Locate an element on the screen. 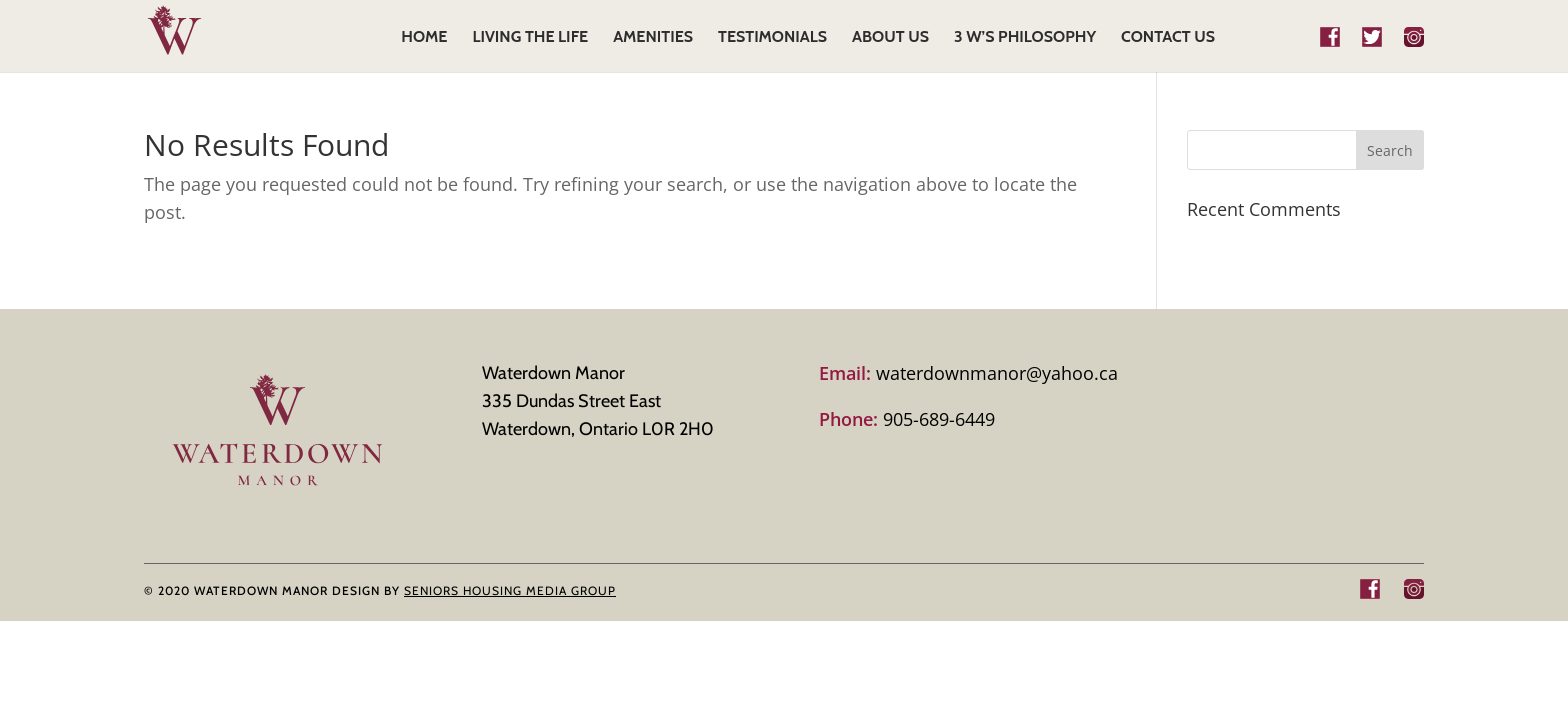 The width and height of the screenshot is (1568, 720). 905-689-6449 is located at coordinates (907, 419).